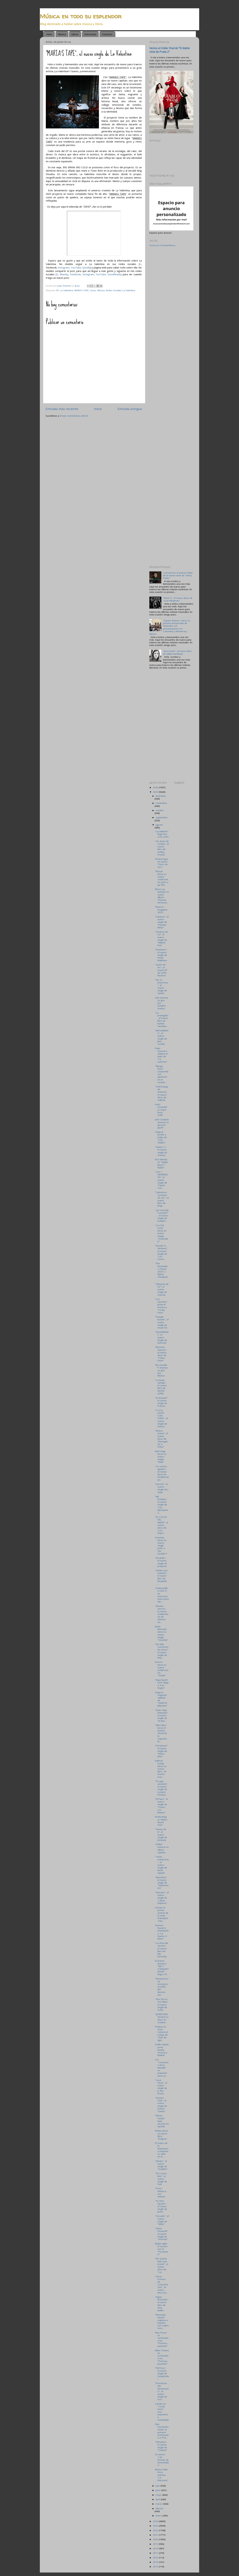 This screenshot has width=239, height=2576. I want to click on Deorro lanza su nueva colaboración, "Tranki", so click(161, 1668).